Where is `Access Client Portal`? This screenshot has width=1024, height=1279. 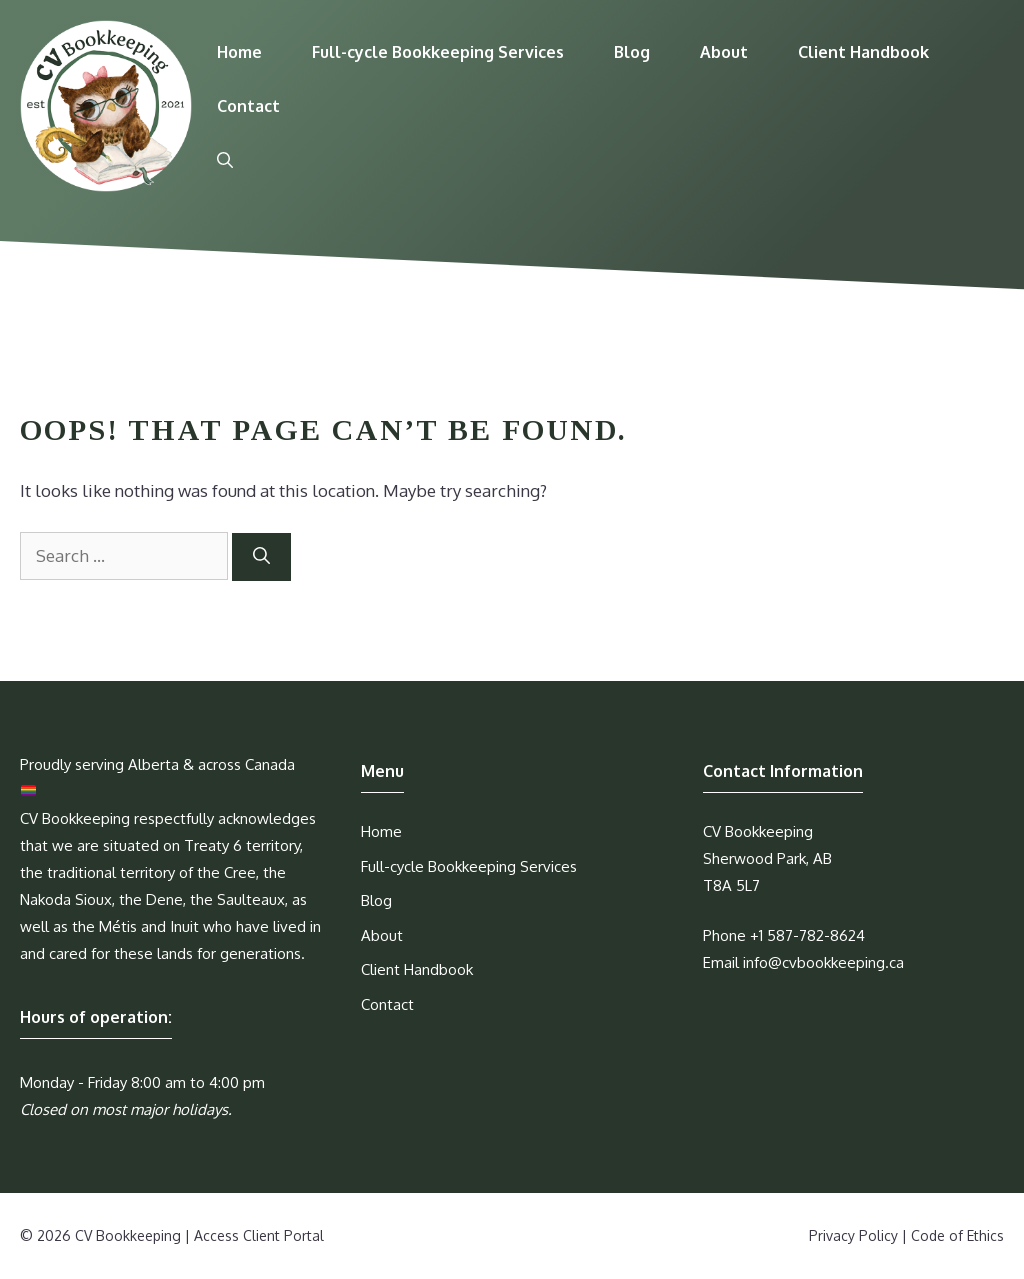 Access Client Portal is located at coordinates (259, 1235).